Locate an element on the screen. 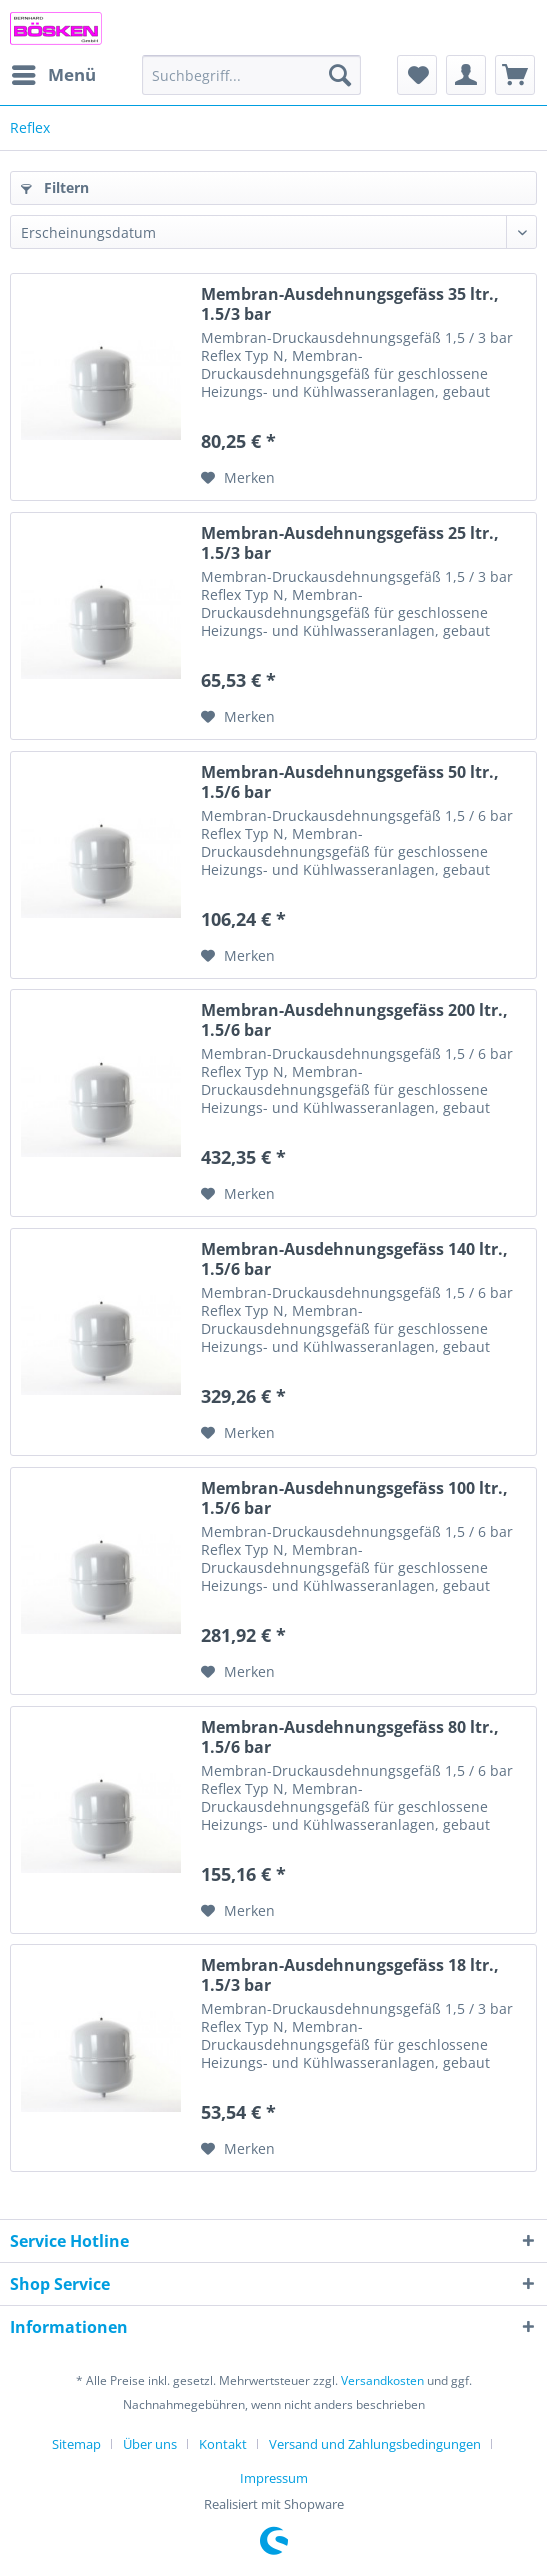 The width and height of the screenshot is (547, 2571). Membran-Ausdehnungsgefäss 50 ltr., 1.5/6 bar is located at coordinates (350, 782).